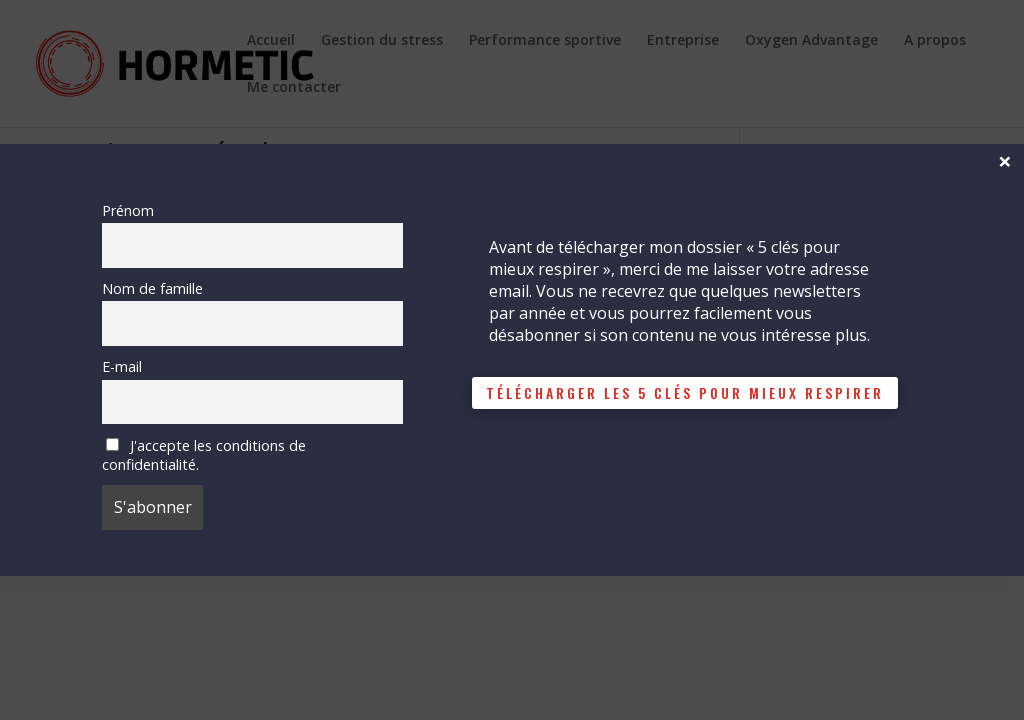 The image size is (1024, 720). Describe the element at coordinates (685, 392) in the screenshot. I see `télécharger les 5 clés pour mieux respirer` at that location.